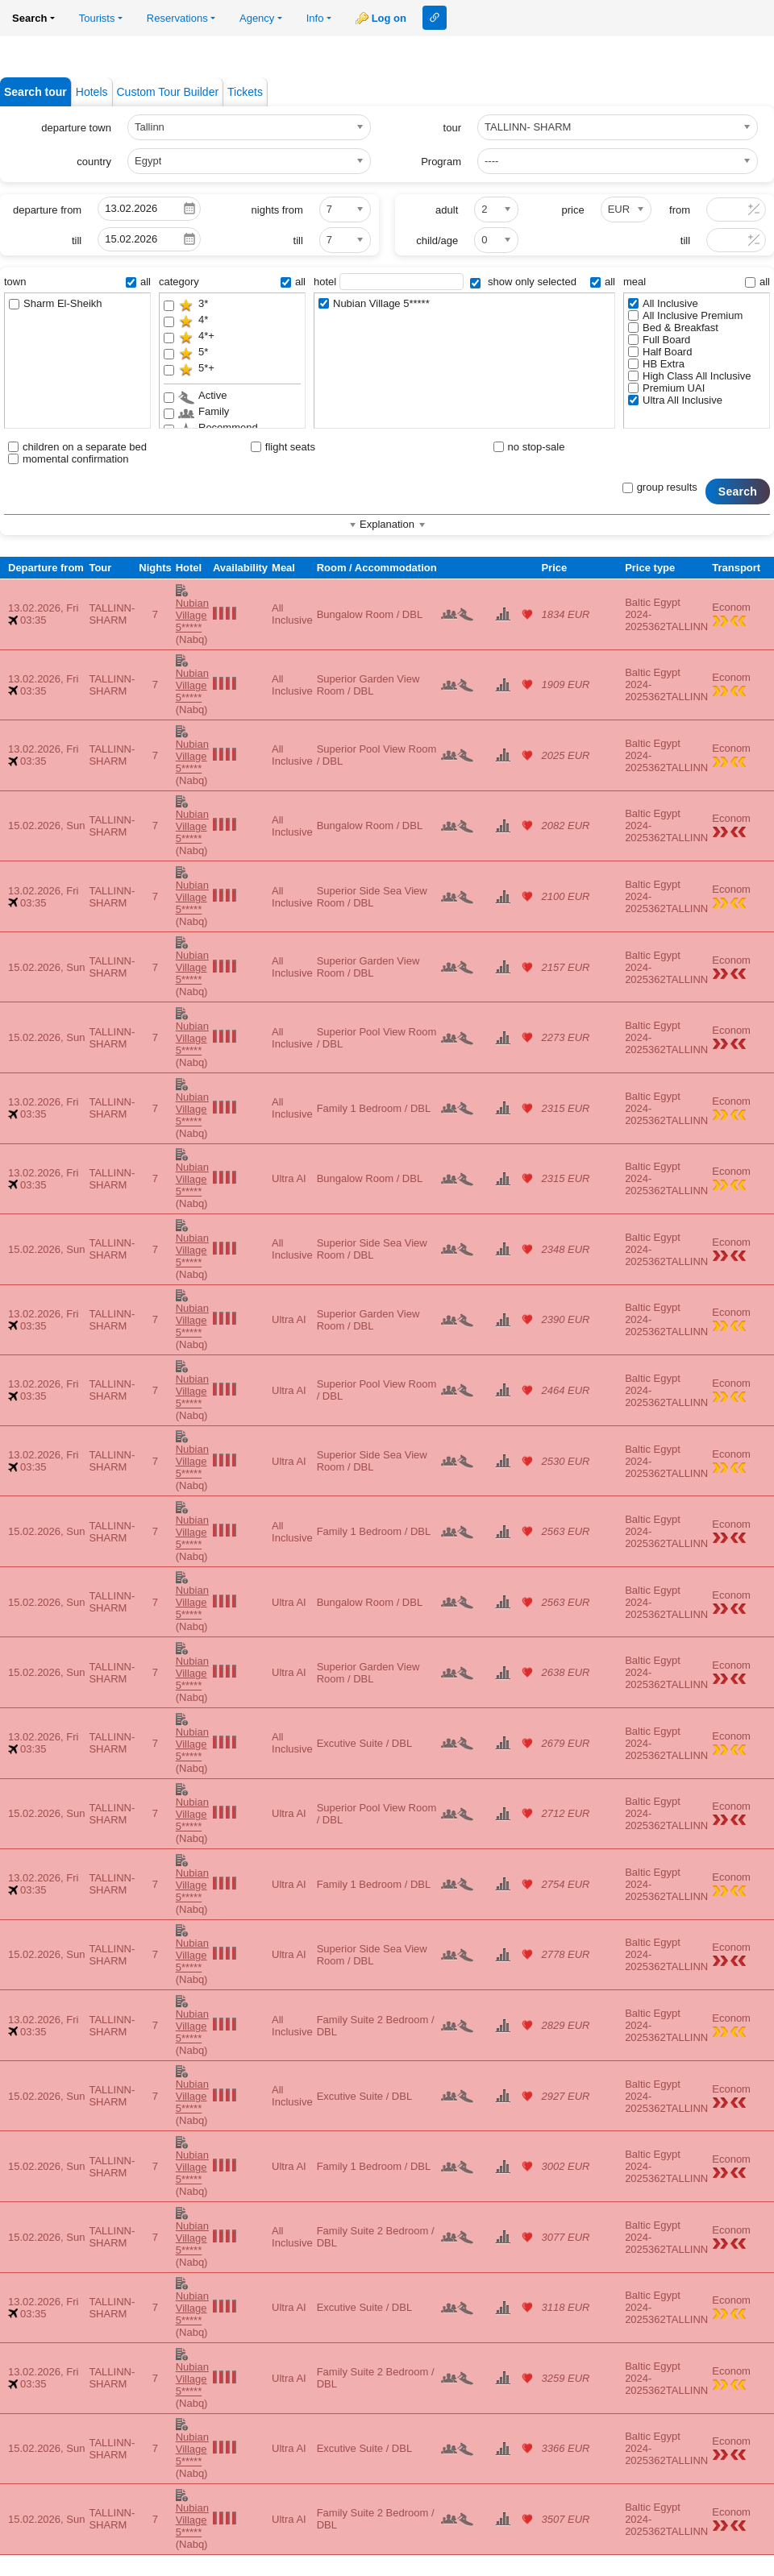 The width and height of the screenshot is (774, 2576). Describe the element at coordinates (529, 447) in the screenshot. I see `no stop-sale` at that location.